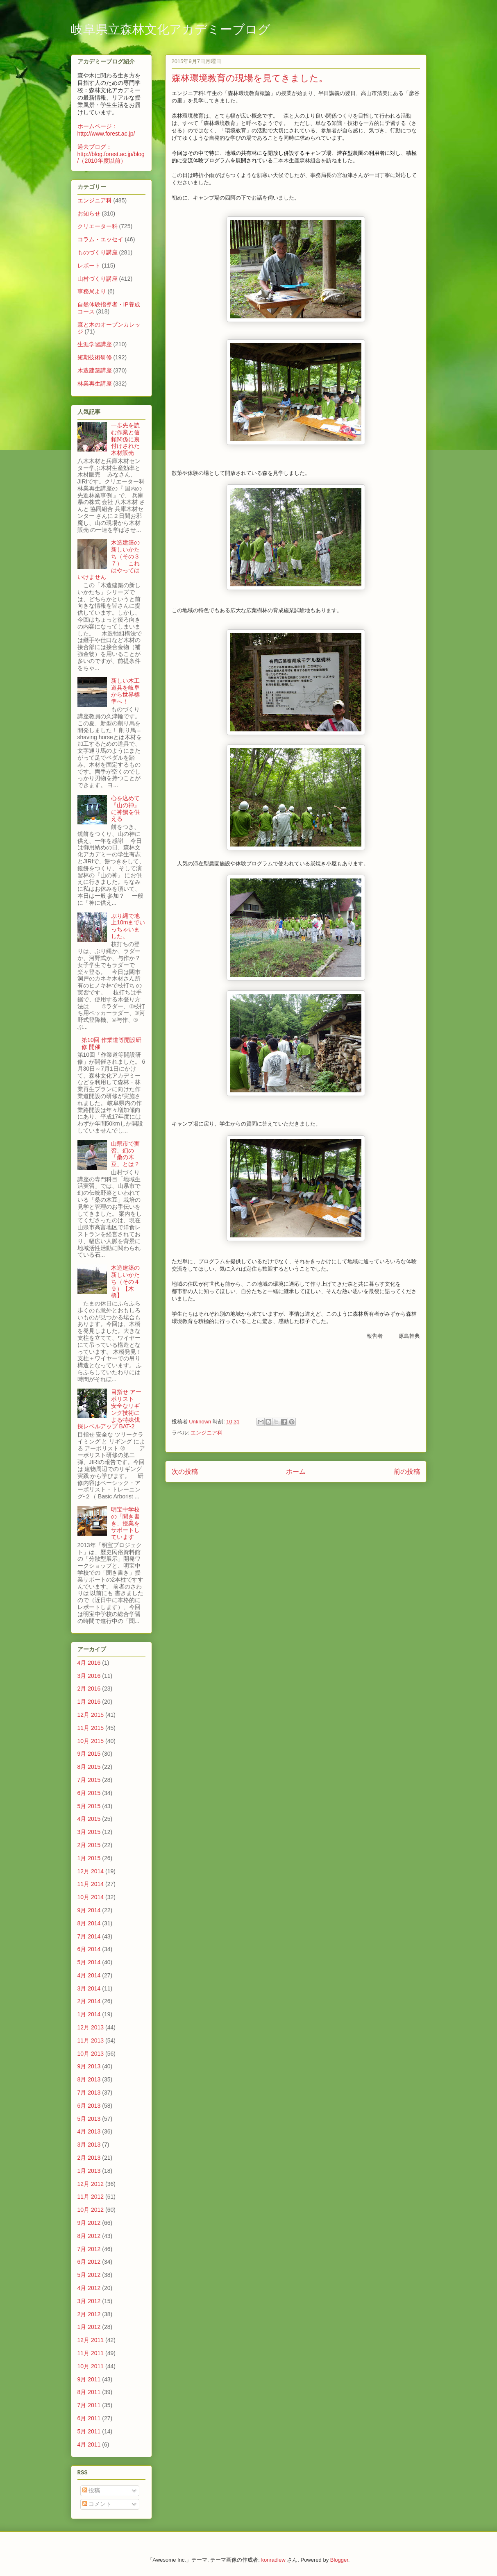 The height and width of the screenshot is (2576, 497). I want to click on 2月 2012, so click(89, 2314).